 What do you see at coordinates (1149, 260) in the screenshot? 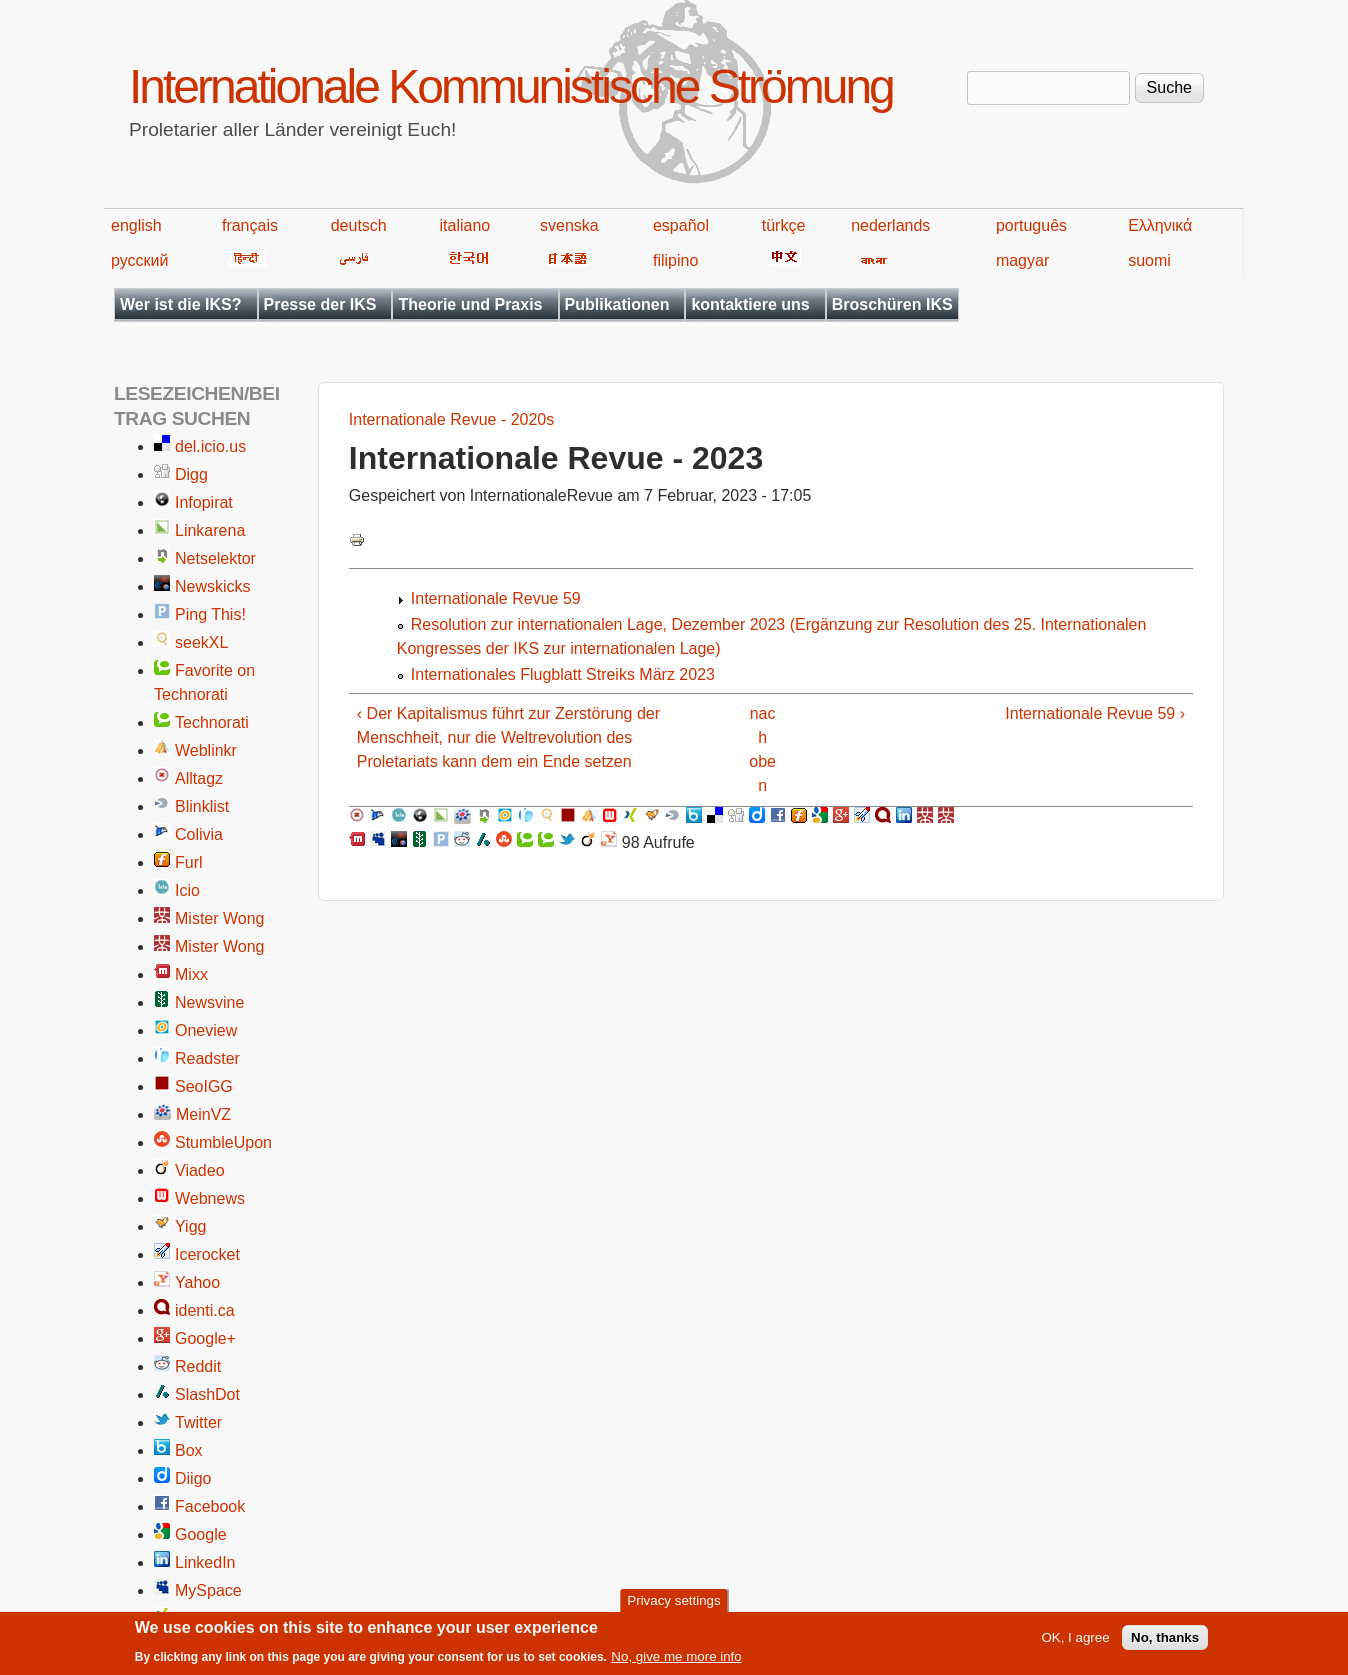
I see `suomi` at bounding box center [1149, 260].